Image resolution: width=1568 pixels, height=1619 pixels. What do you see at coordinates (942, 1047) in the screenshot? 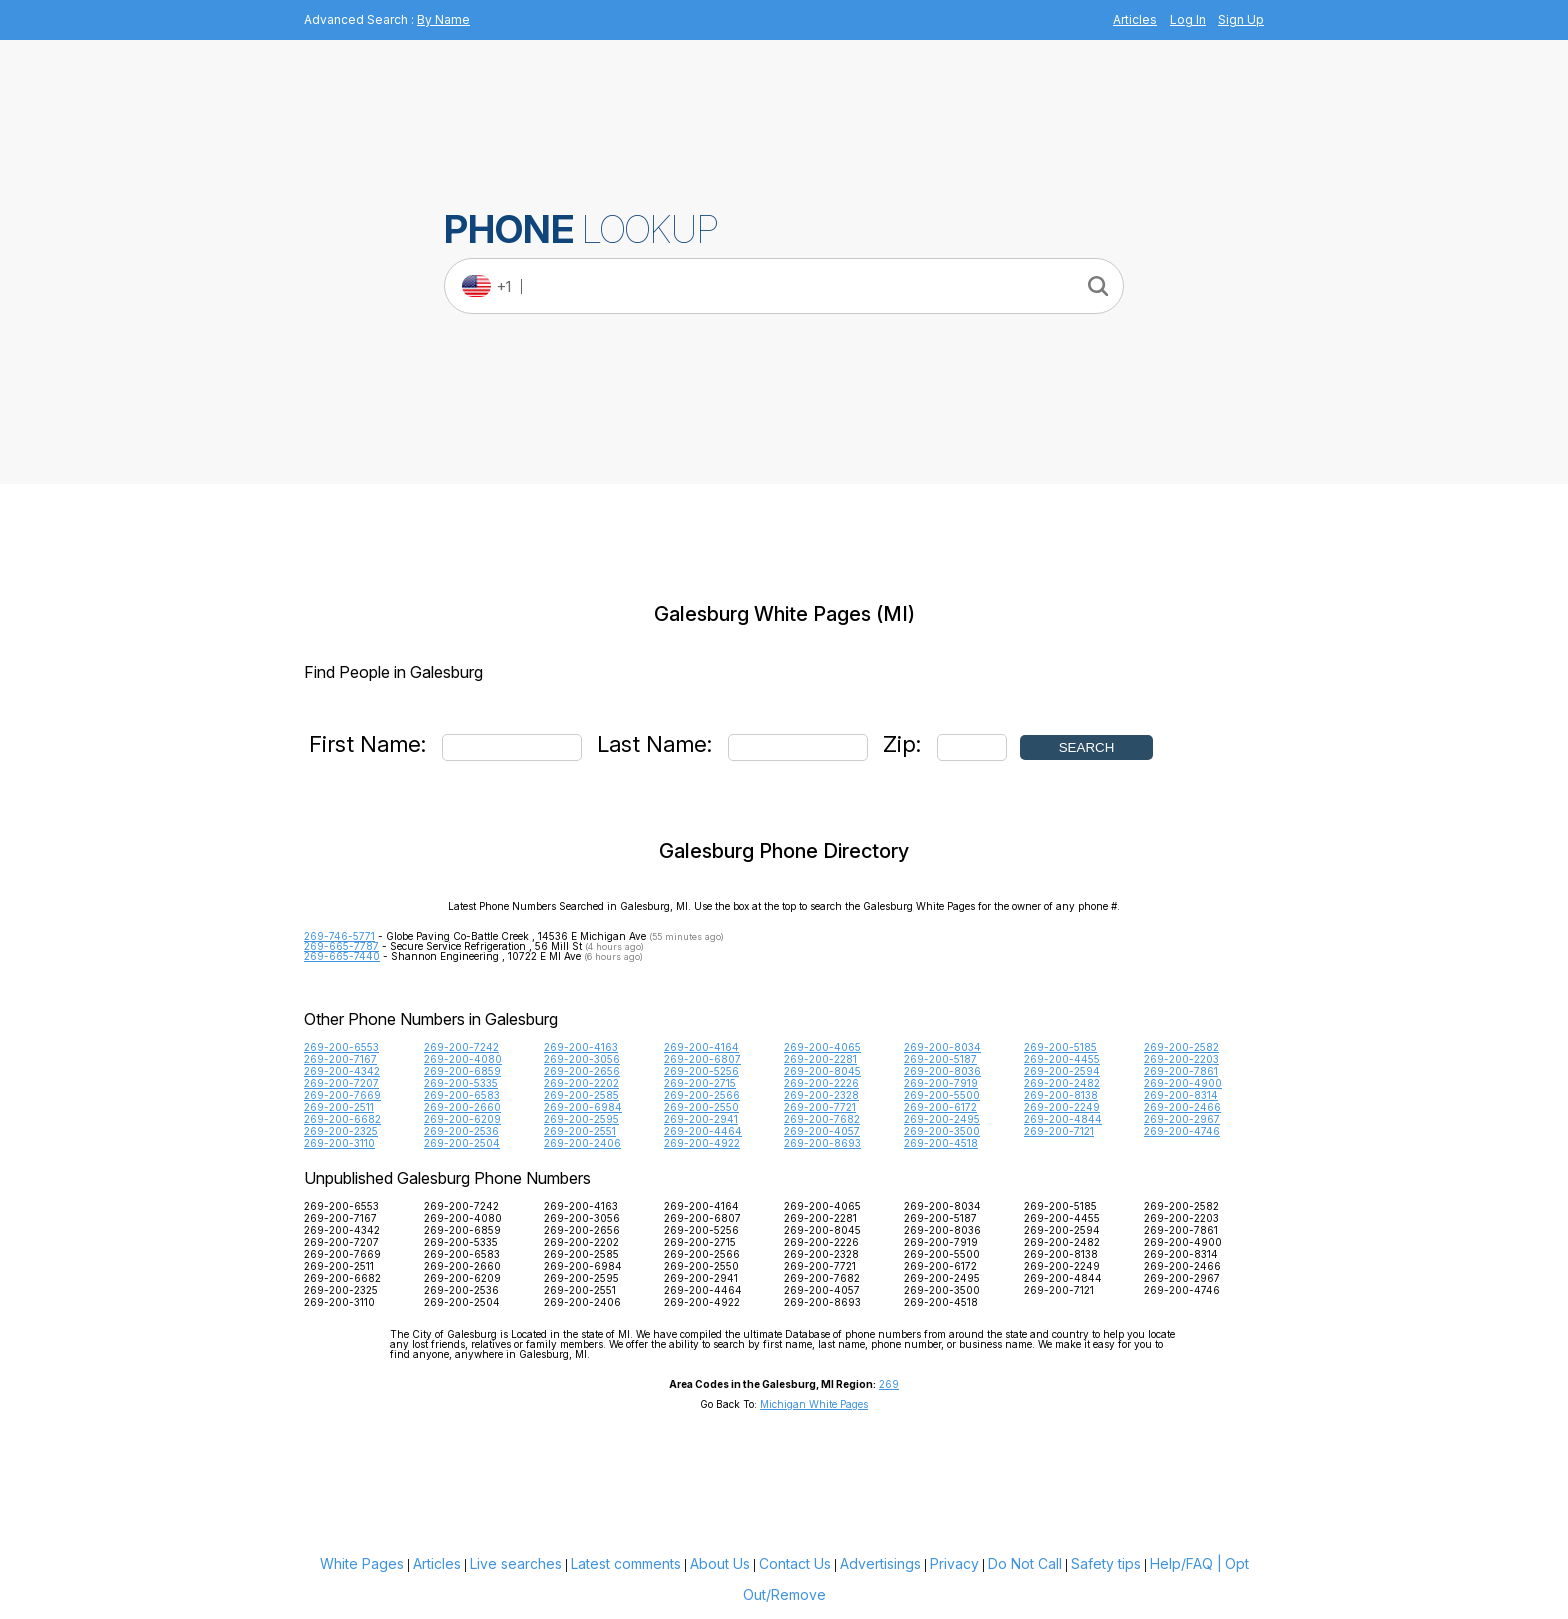
I see `269-200-8034` at bounding box center [942, 1047].